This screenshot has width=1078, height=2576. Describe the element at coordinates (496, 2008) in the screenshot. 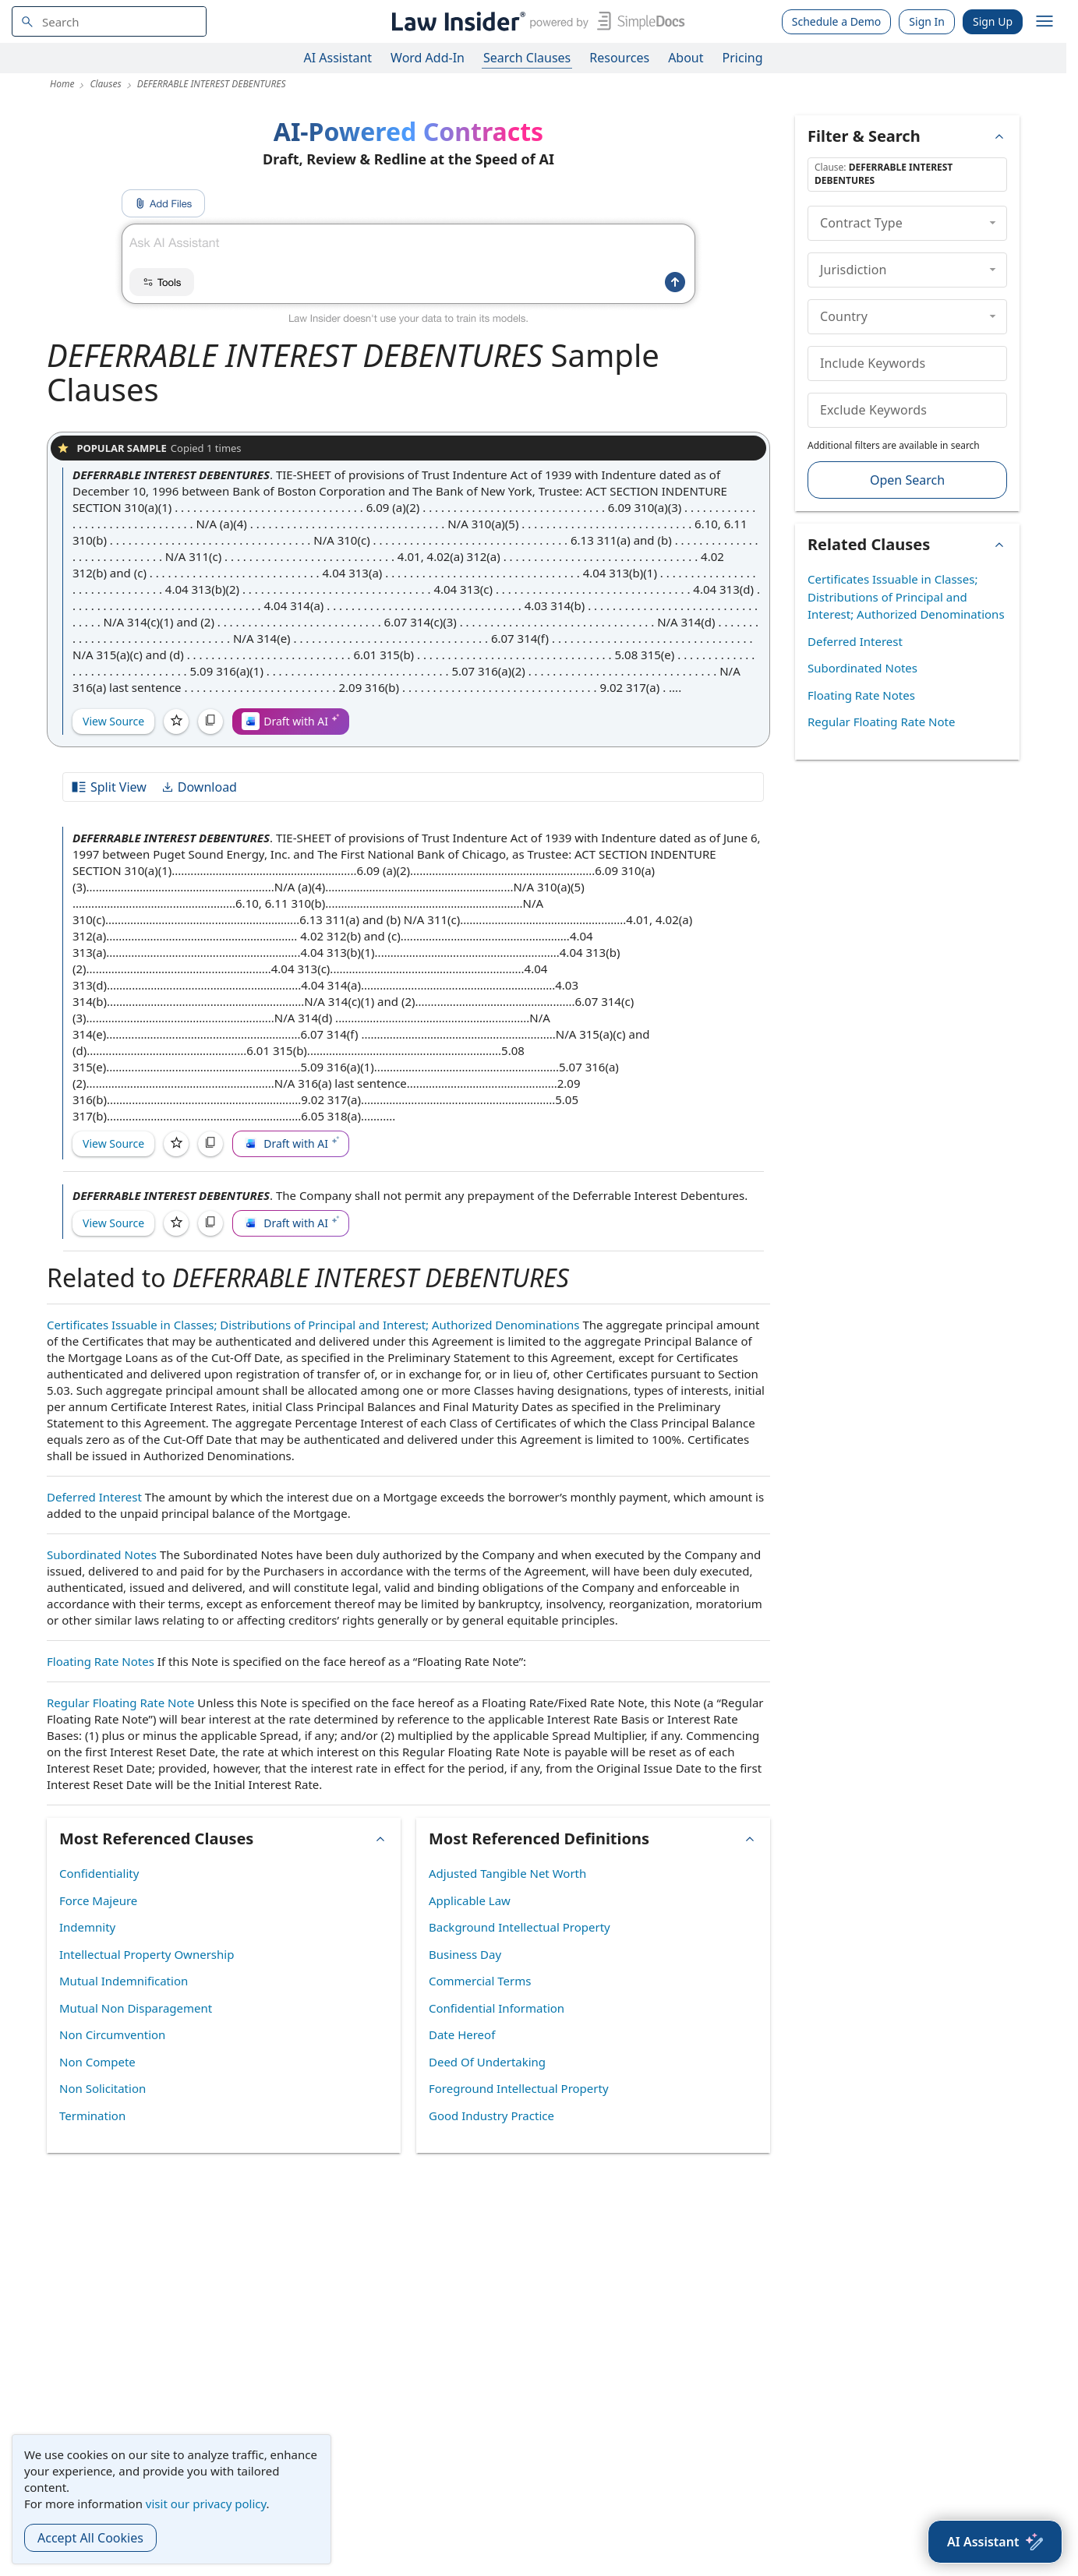

I see `Confidential Information` at that location.